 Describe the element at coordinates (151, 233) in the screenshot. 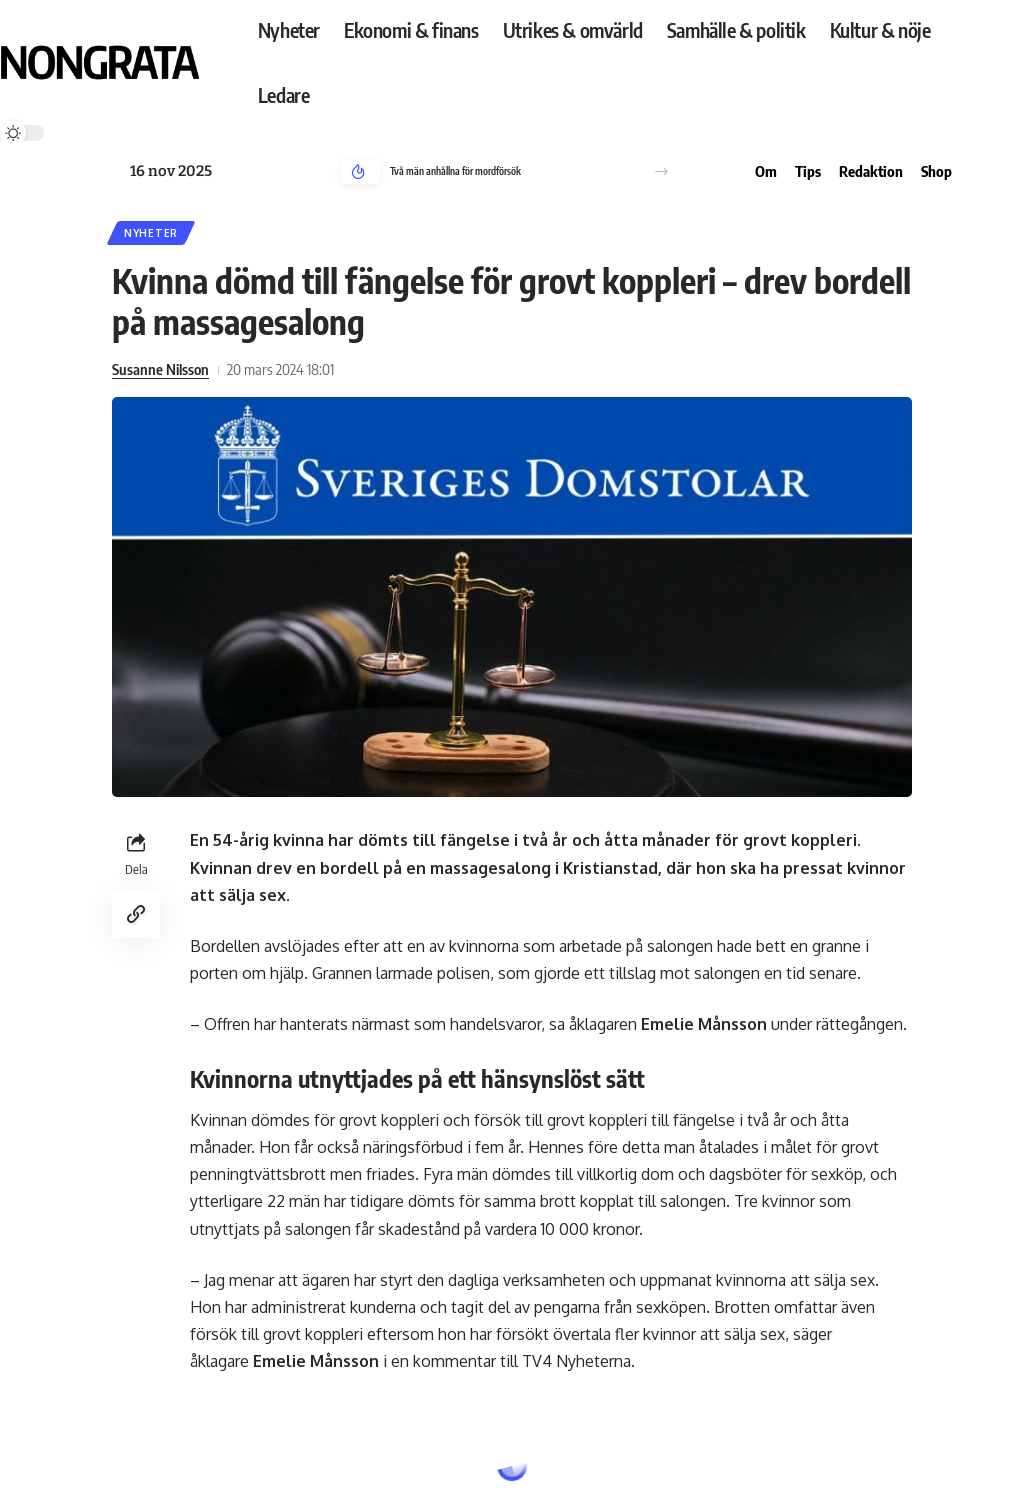

I see `Nyheter` at that location.